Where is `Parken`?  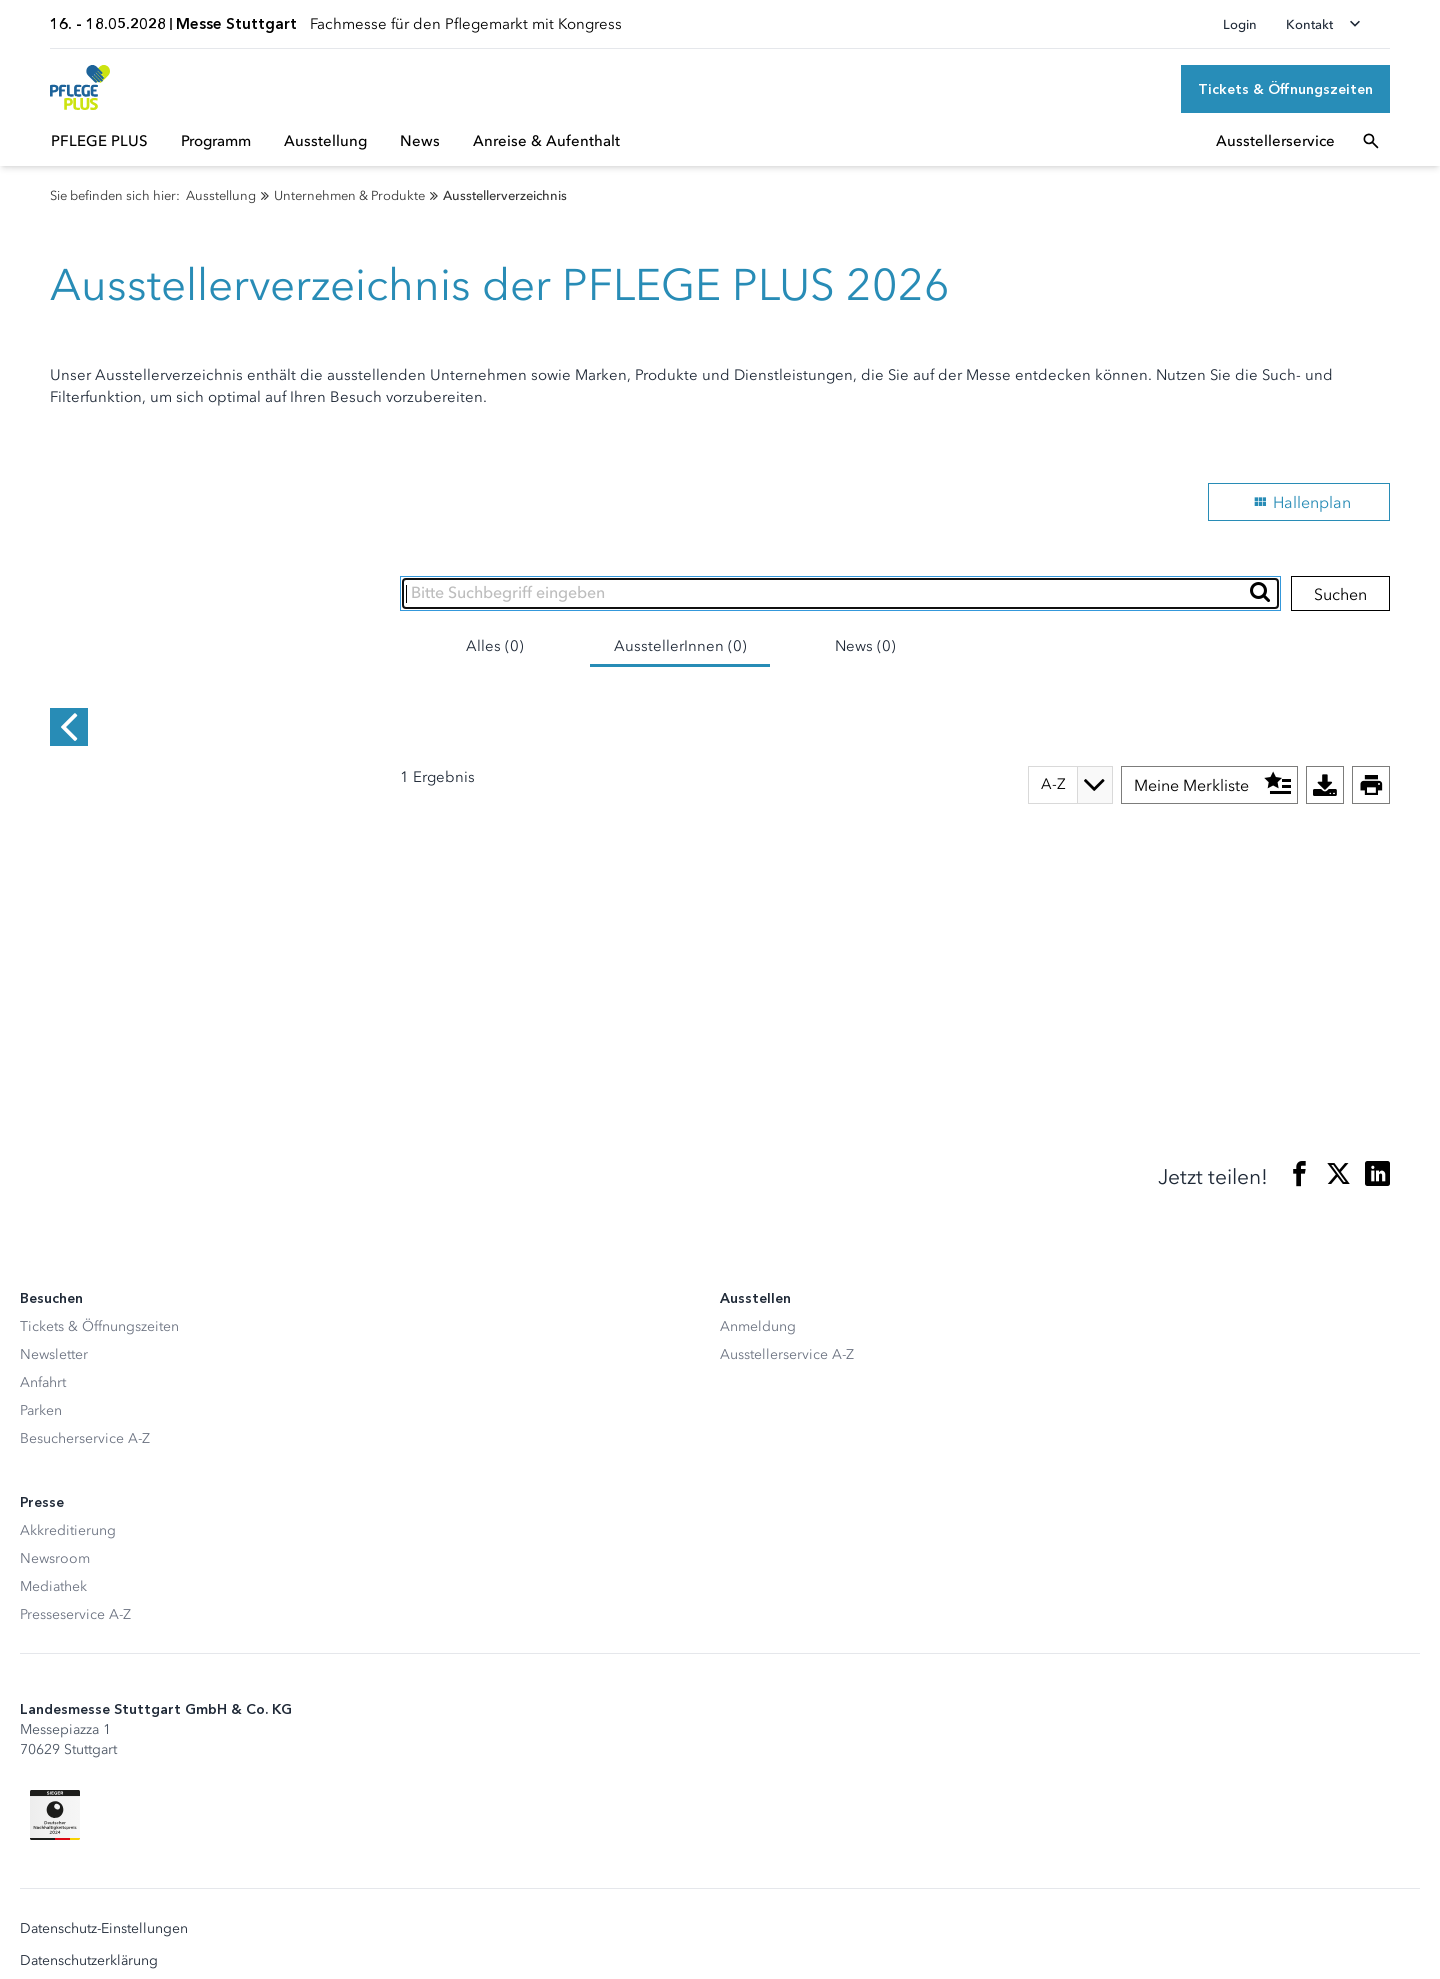
Parken is located at coordinates (41, 1352).